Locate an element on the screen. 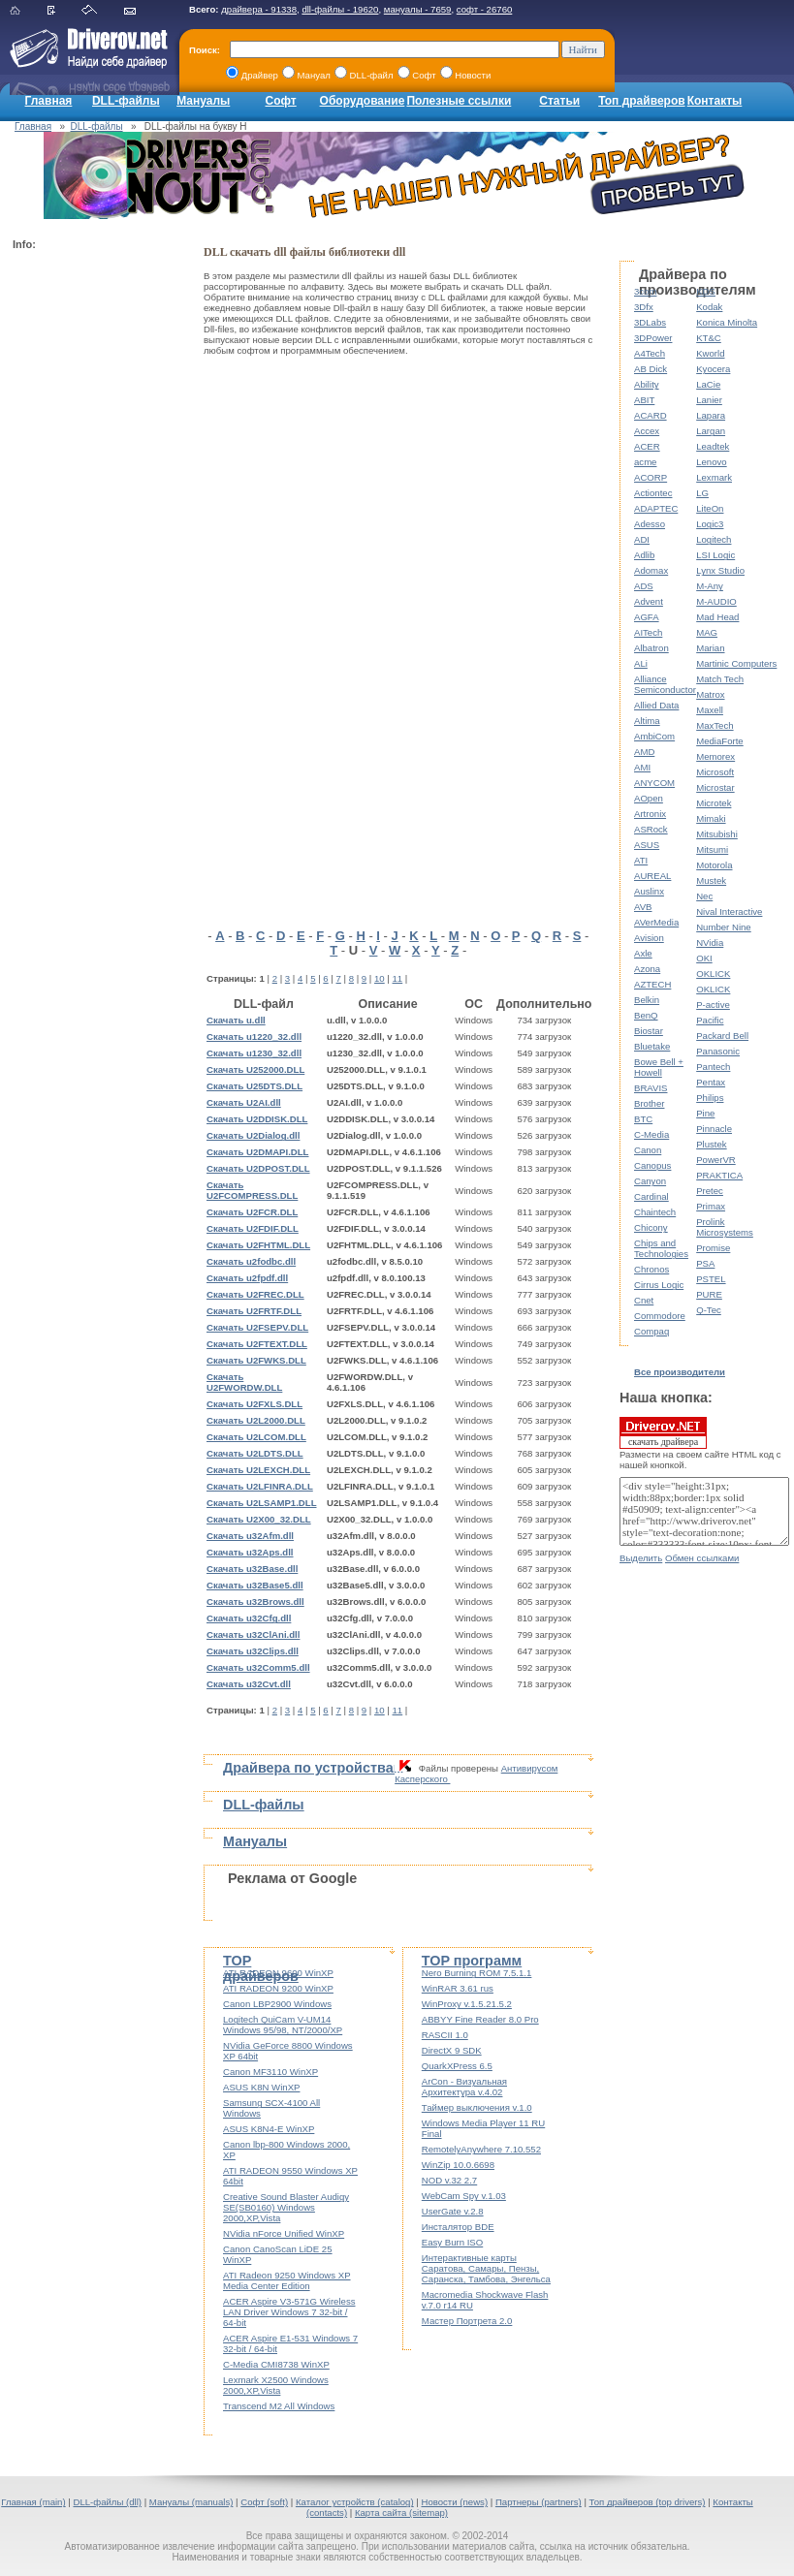 The height and width of the screenshot is (2576, 794). Albatron is located at coordinates (651, 648).